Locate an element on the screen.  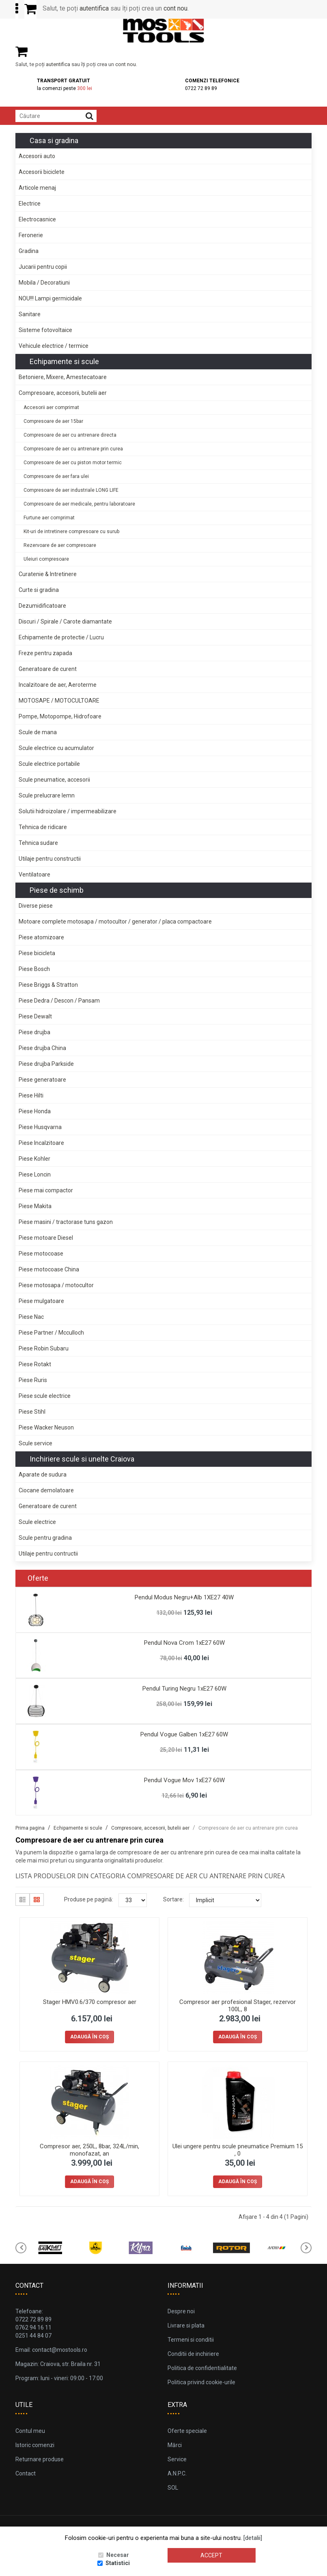
Conditii de inchiriere is located at coordinates (193, 2354).